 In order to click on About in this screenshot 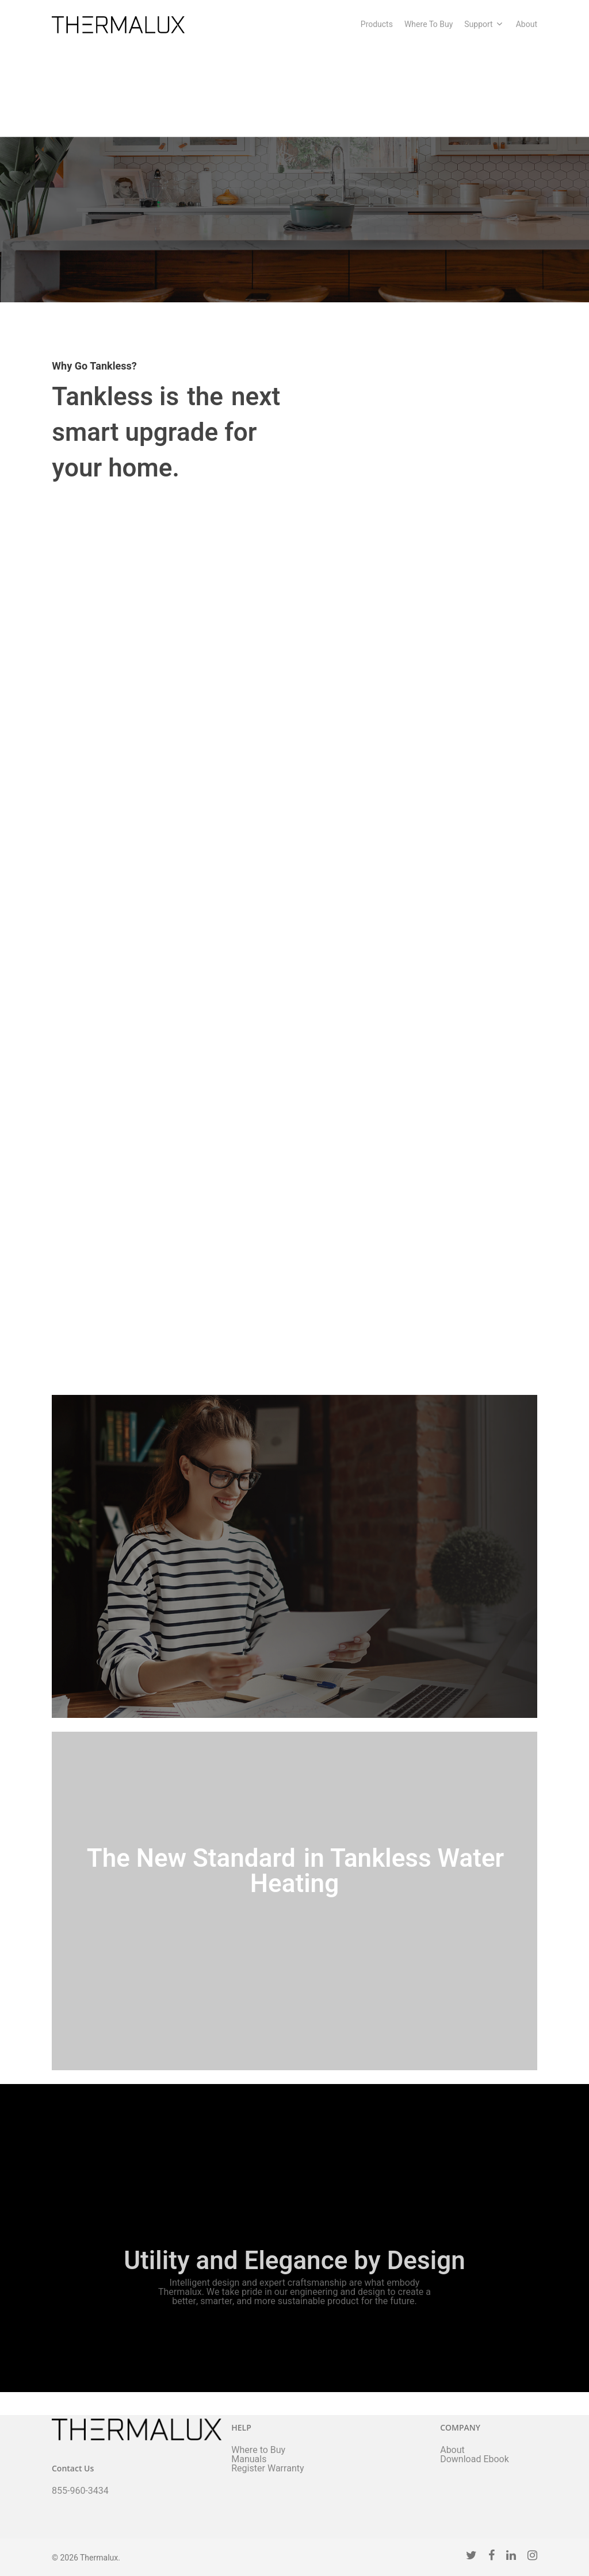, I will do `click(526, 24)`.